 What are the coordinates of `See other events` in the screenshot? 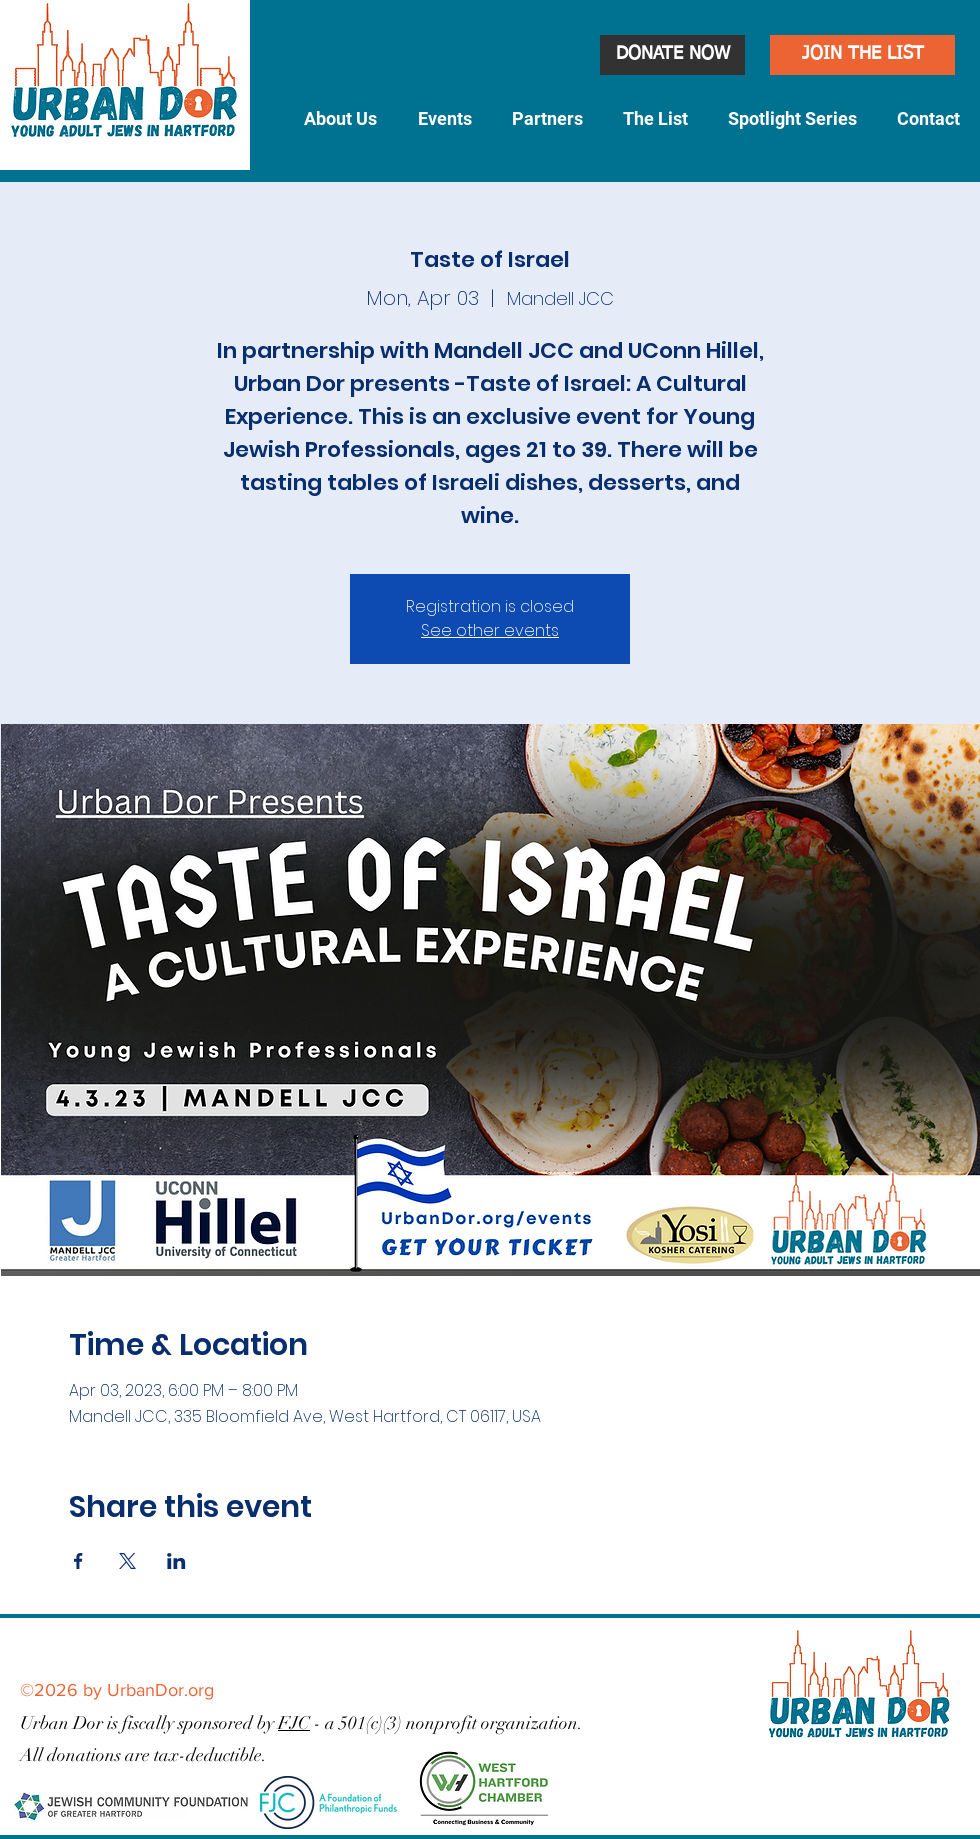 It's located at (490, 630).